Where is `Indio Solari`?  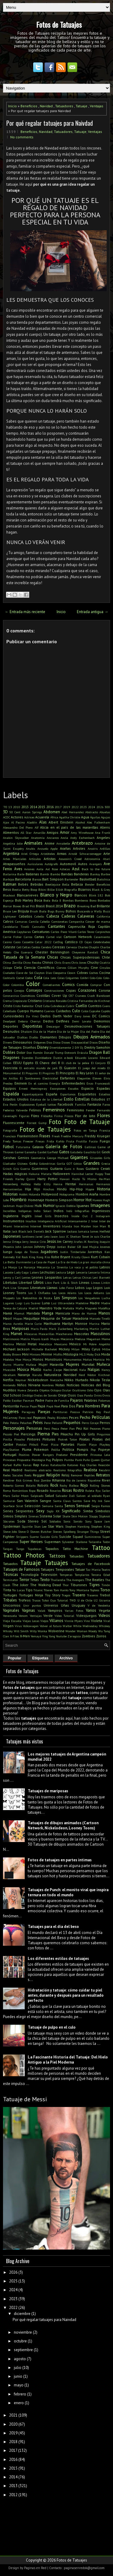 Indio Solari is located at coordinates (42, 1211).